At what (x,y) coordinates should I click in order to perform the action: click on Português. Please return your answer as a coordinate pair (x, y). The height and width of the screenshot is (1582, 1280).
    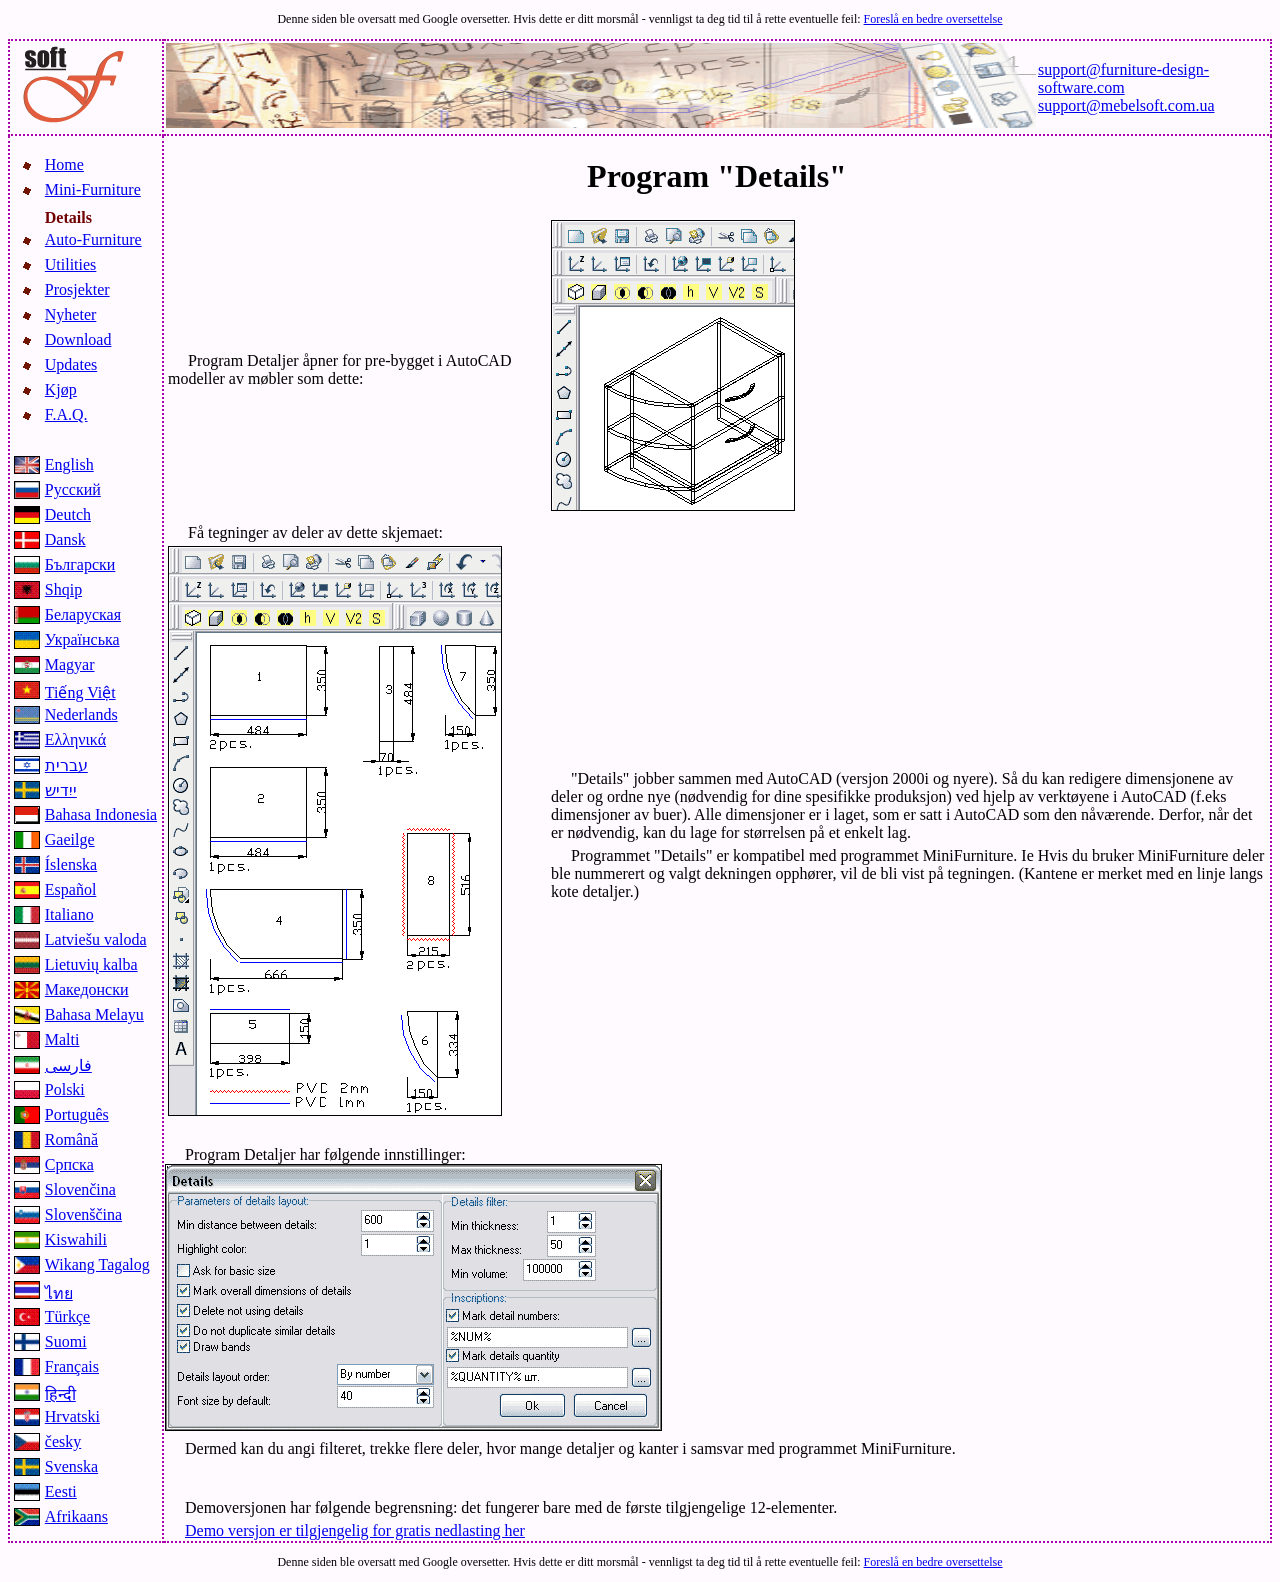
    Looking at the image, I should click on (77, 1114).